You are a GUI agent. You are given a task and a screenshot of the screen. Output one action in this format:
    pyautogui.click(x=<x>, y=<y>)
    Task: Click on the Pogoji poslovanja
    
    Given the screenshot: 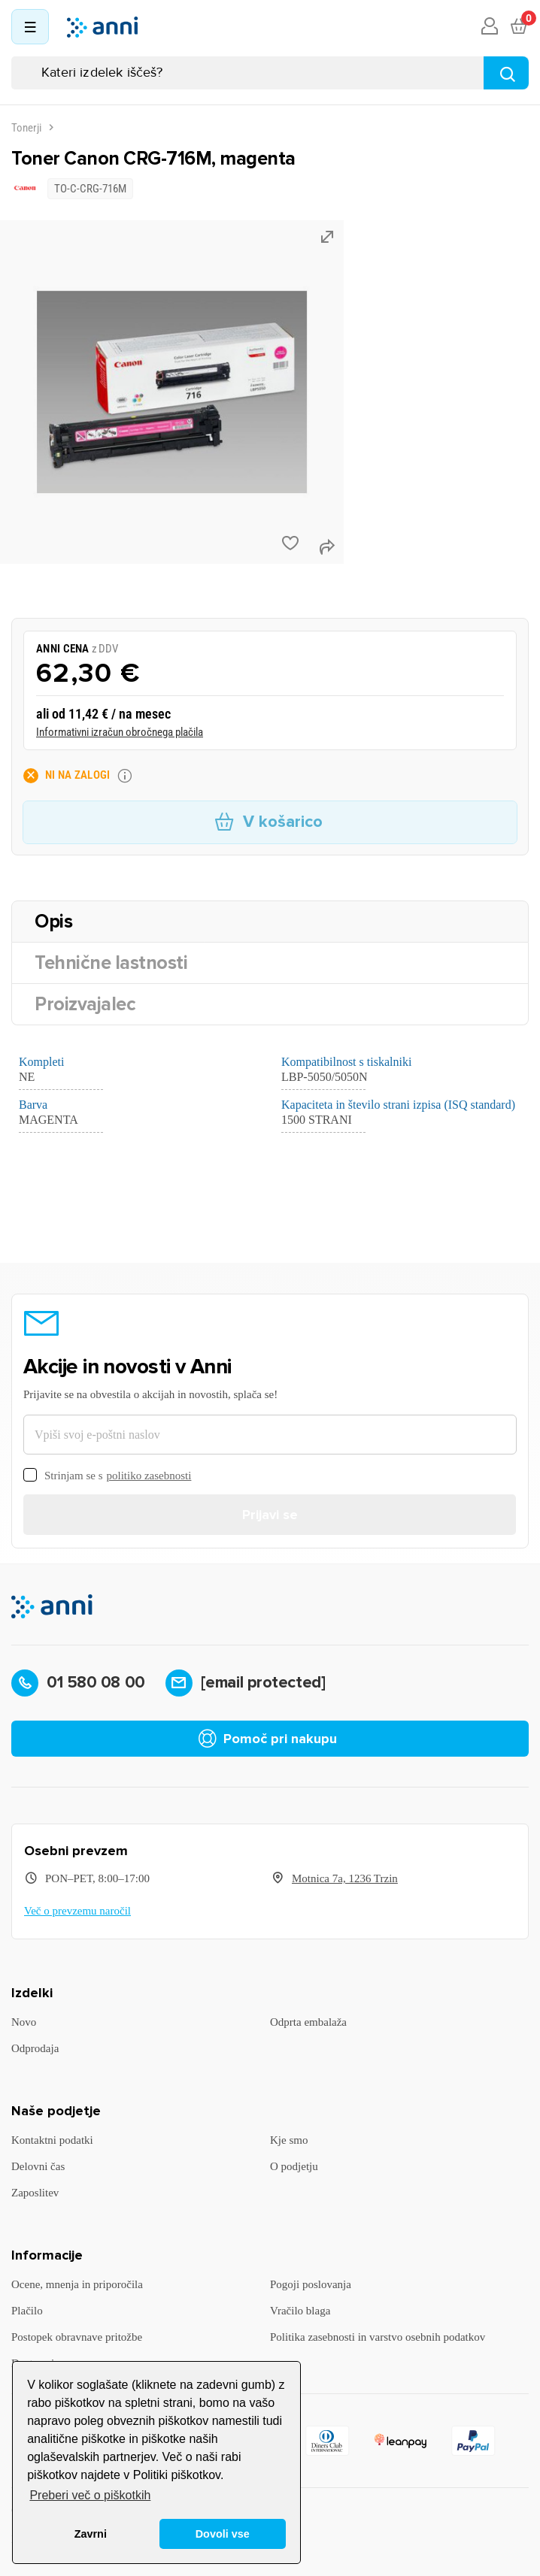 What is the action you would take?
    pyautogui.click(x=310, y=2284)
    